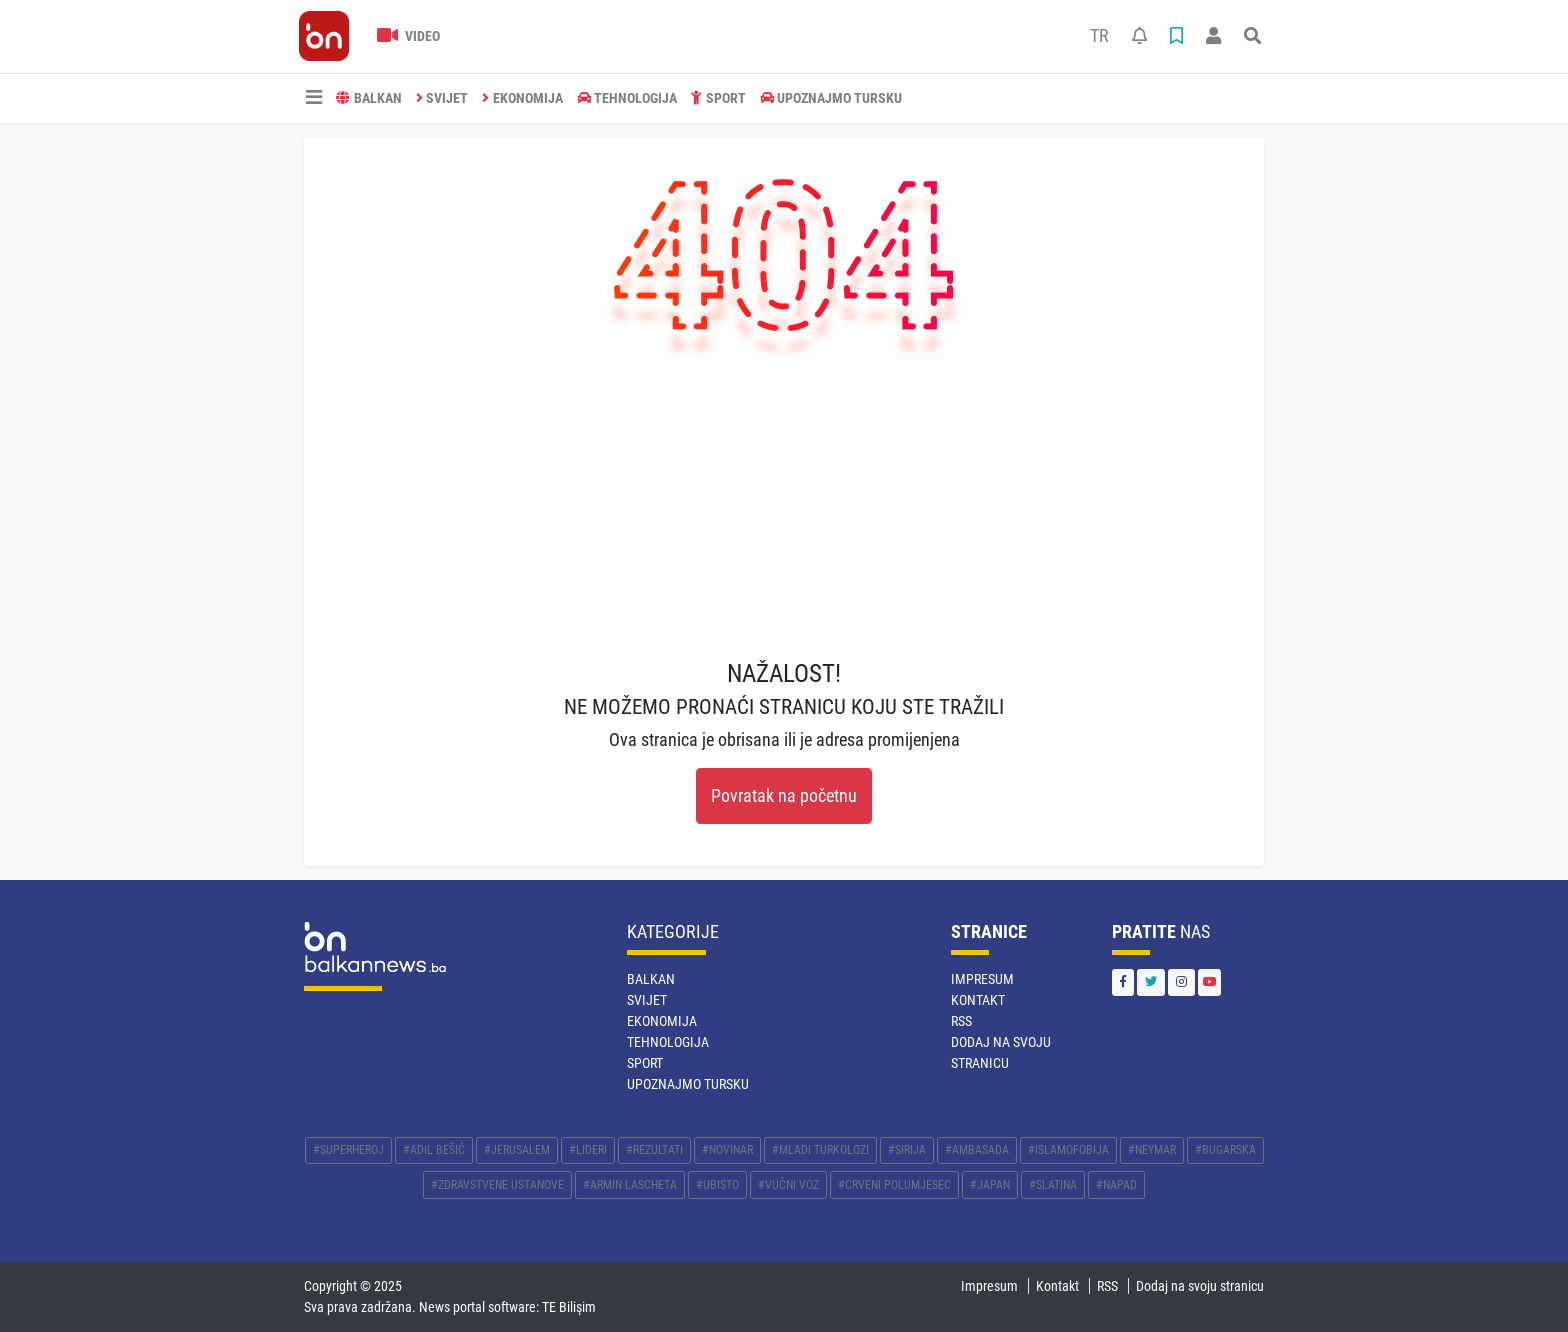  Describe the element at coordinates (1099, 36) in the screenshot. I see `TR` at that location.